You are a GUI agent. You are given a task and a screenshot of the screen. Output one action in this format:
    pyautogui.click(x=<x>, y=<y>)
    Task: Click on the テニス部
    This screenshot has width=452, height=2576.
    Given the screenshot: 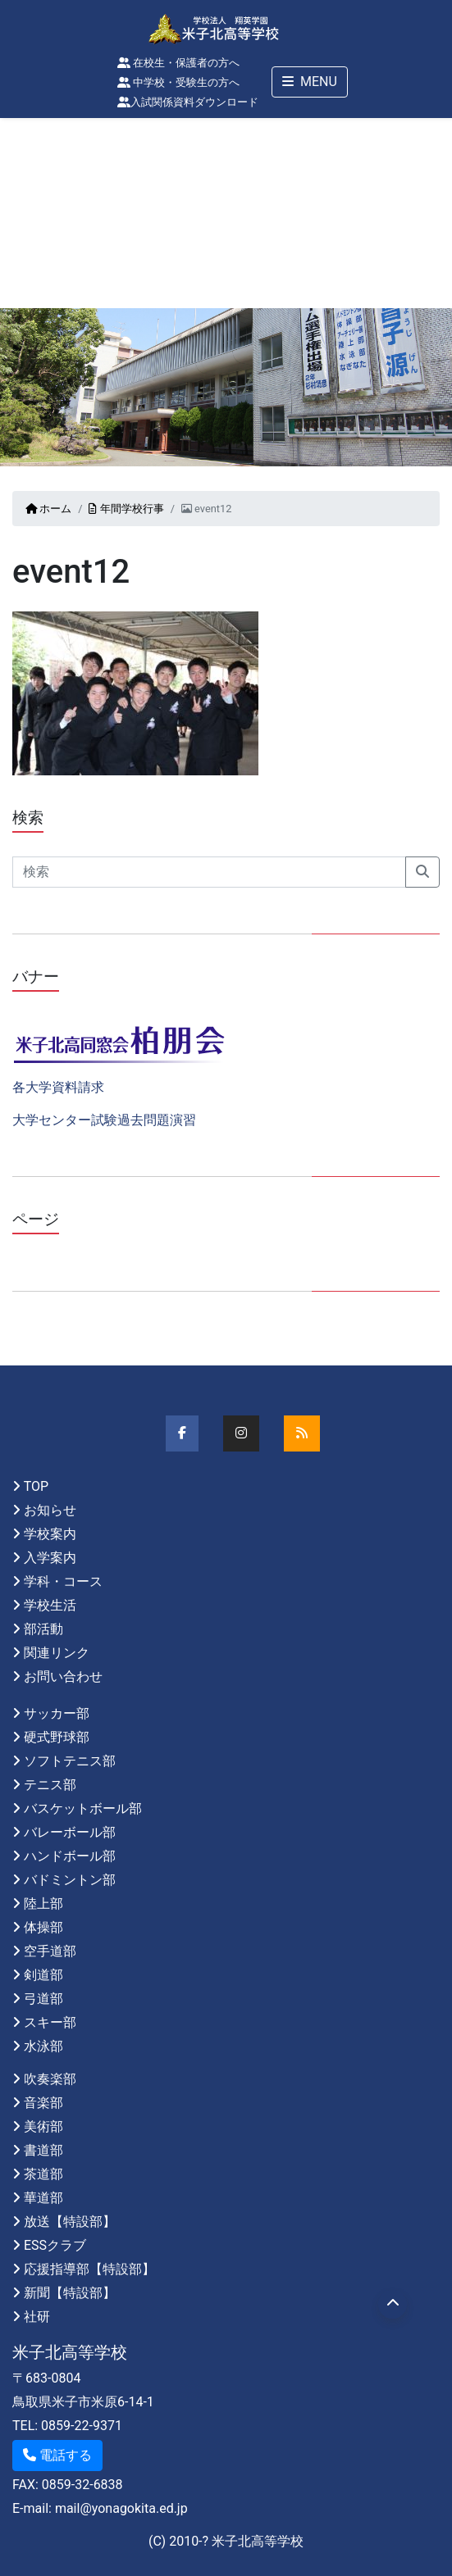 What is the action you would take?
    pyautogui.click(x=50, y=1784)
    